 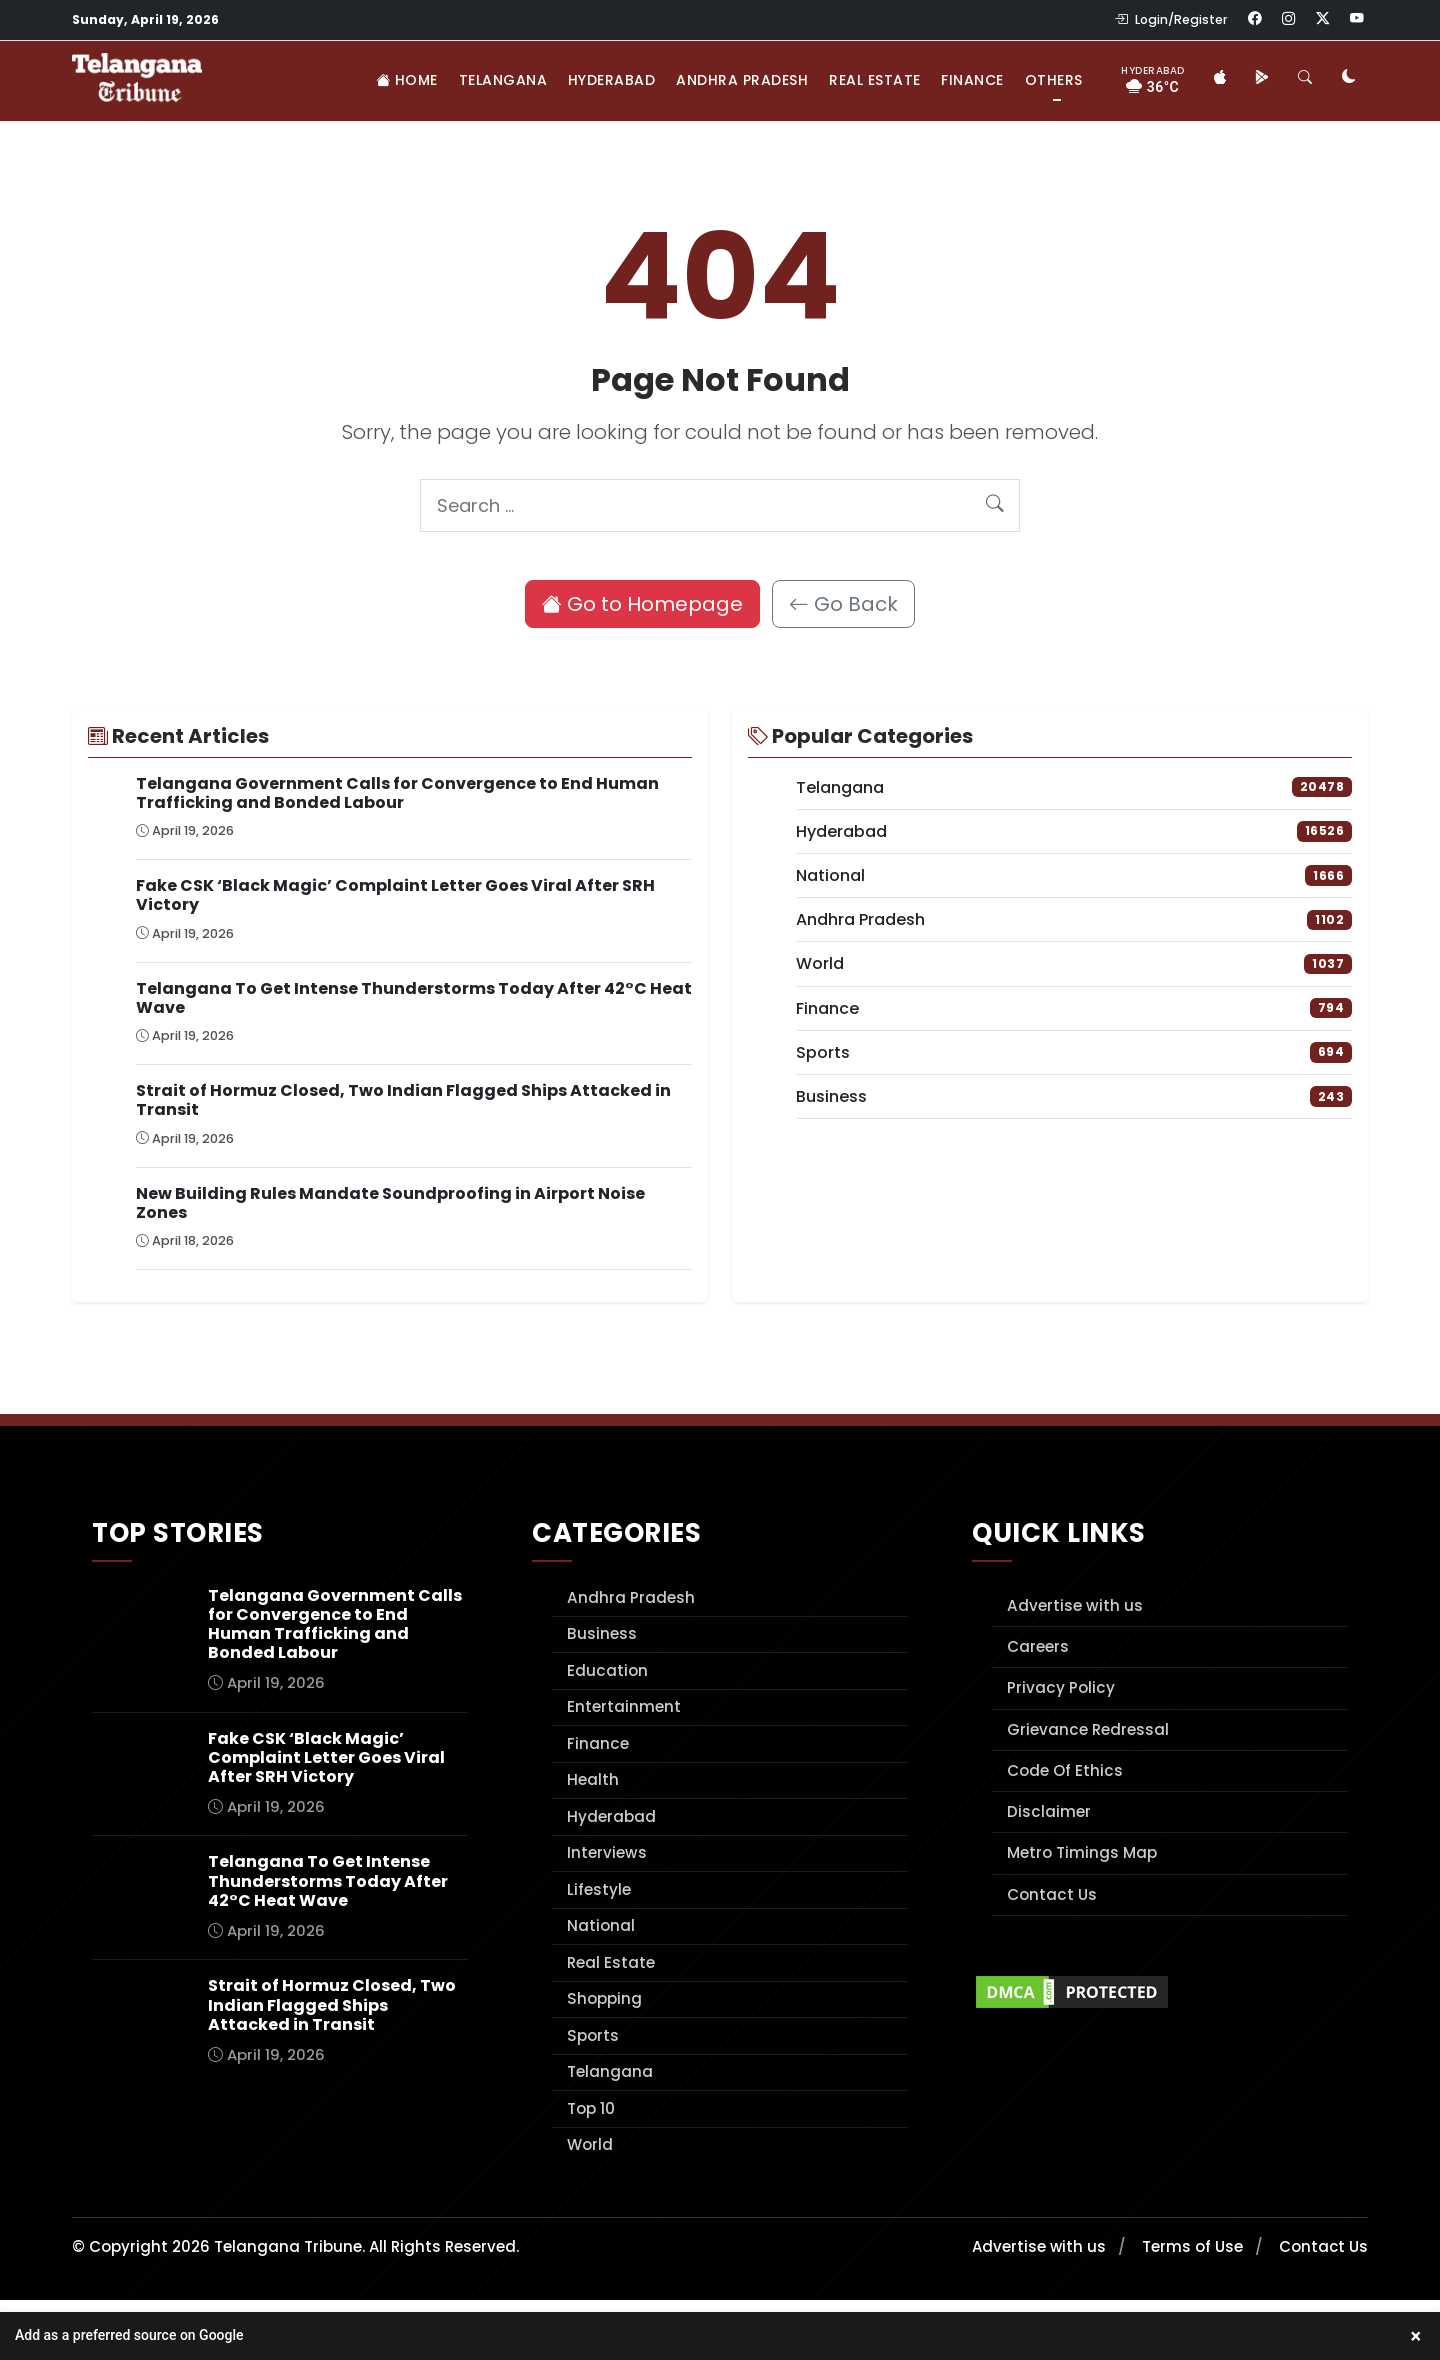 What do you see at coordinates (642, 604) in the screenshot?
I see `Go to Homepage` at bounding box center [642, 604].